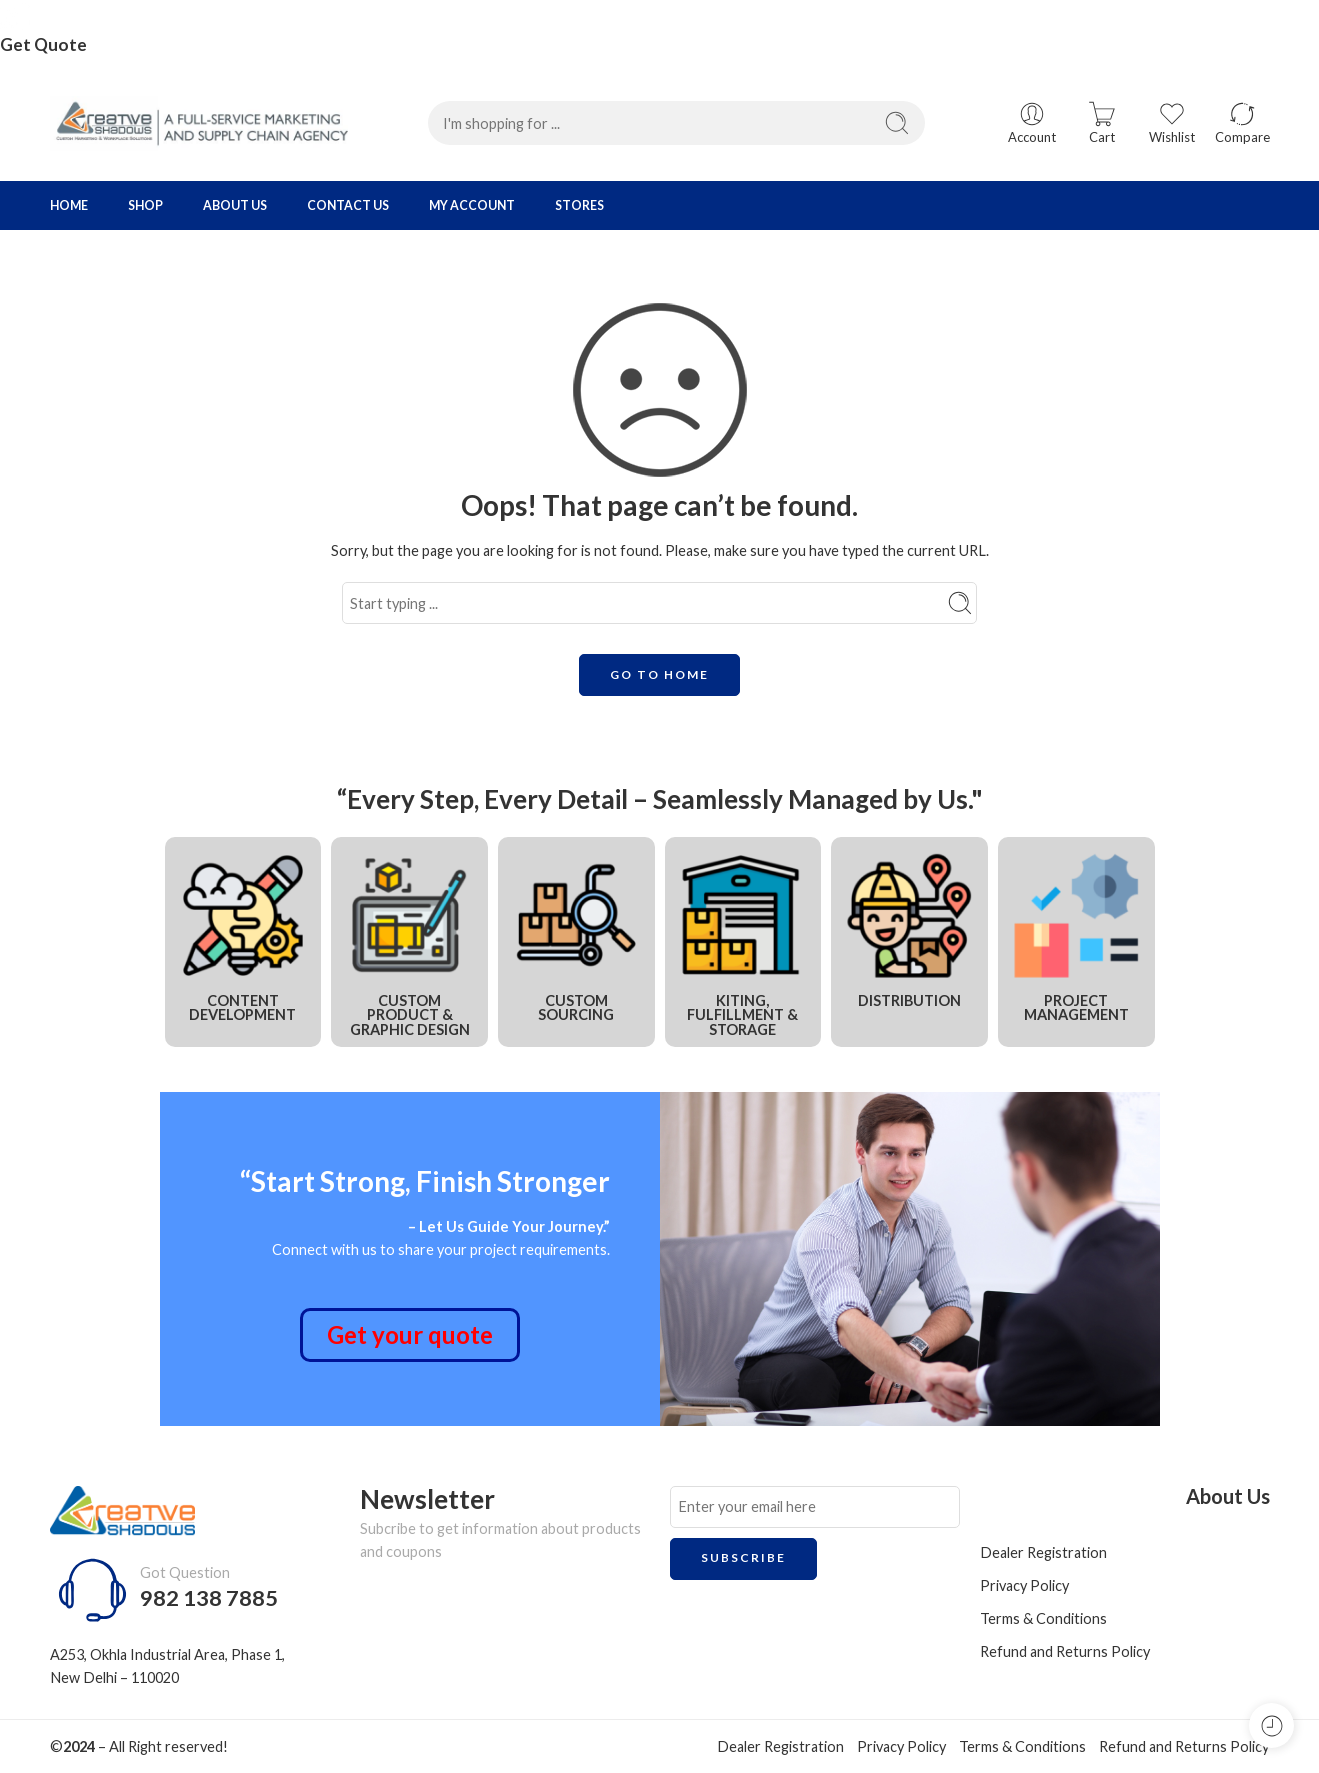 This screenshot has width=1319, height=1773. What do you see at coordinates (579, 205) in the screenshot?
I see `STORES` at bounding box center [579, 205].